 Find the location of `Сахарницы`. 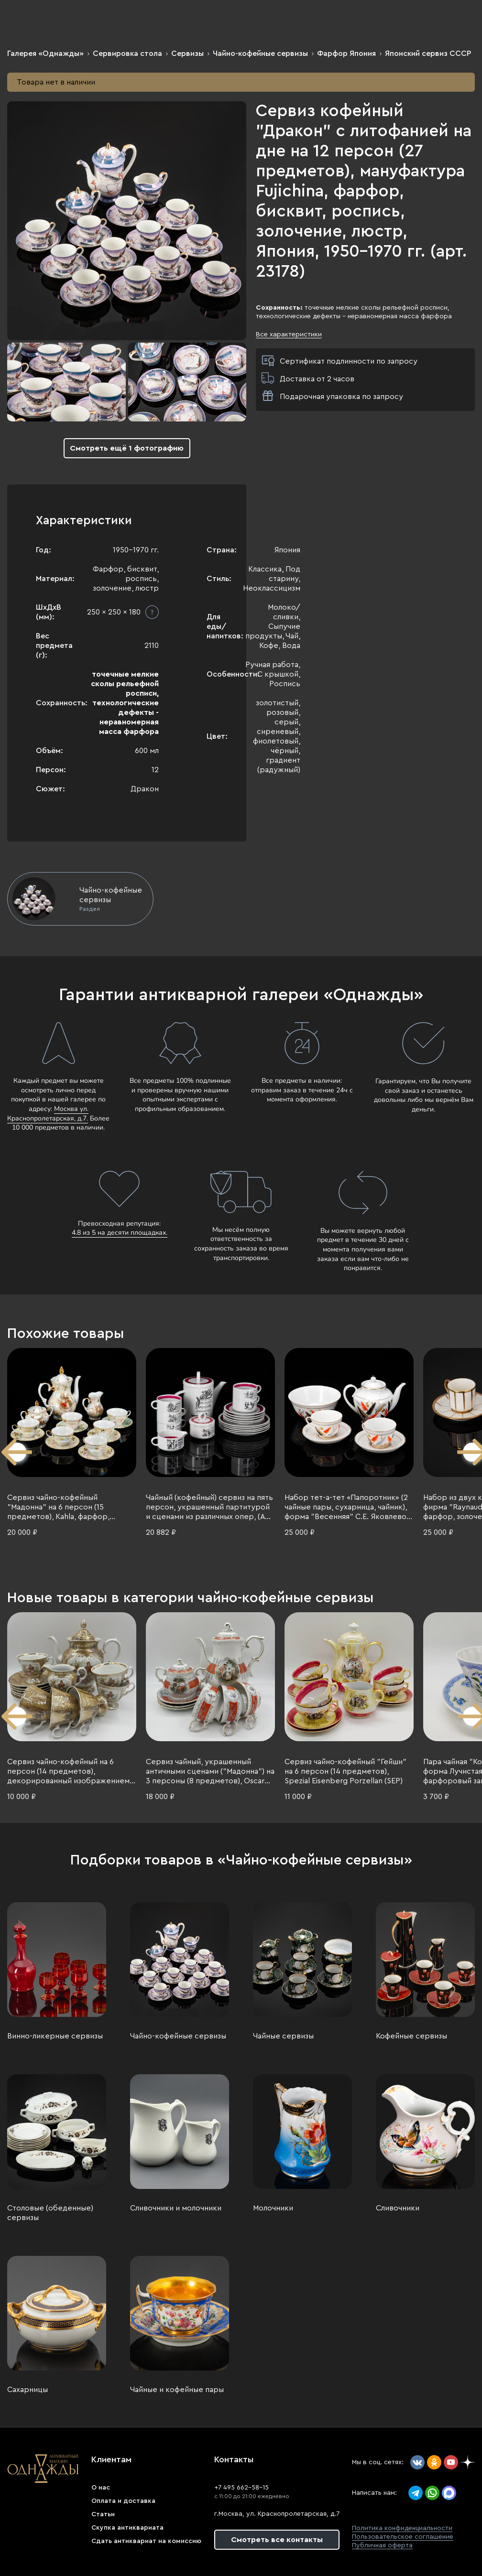

Сахарницы is located at coordinates (27, 2389).